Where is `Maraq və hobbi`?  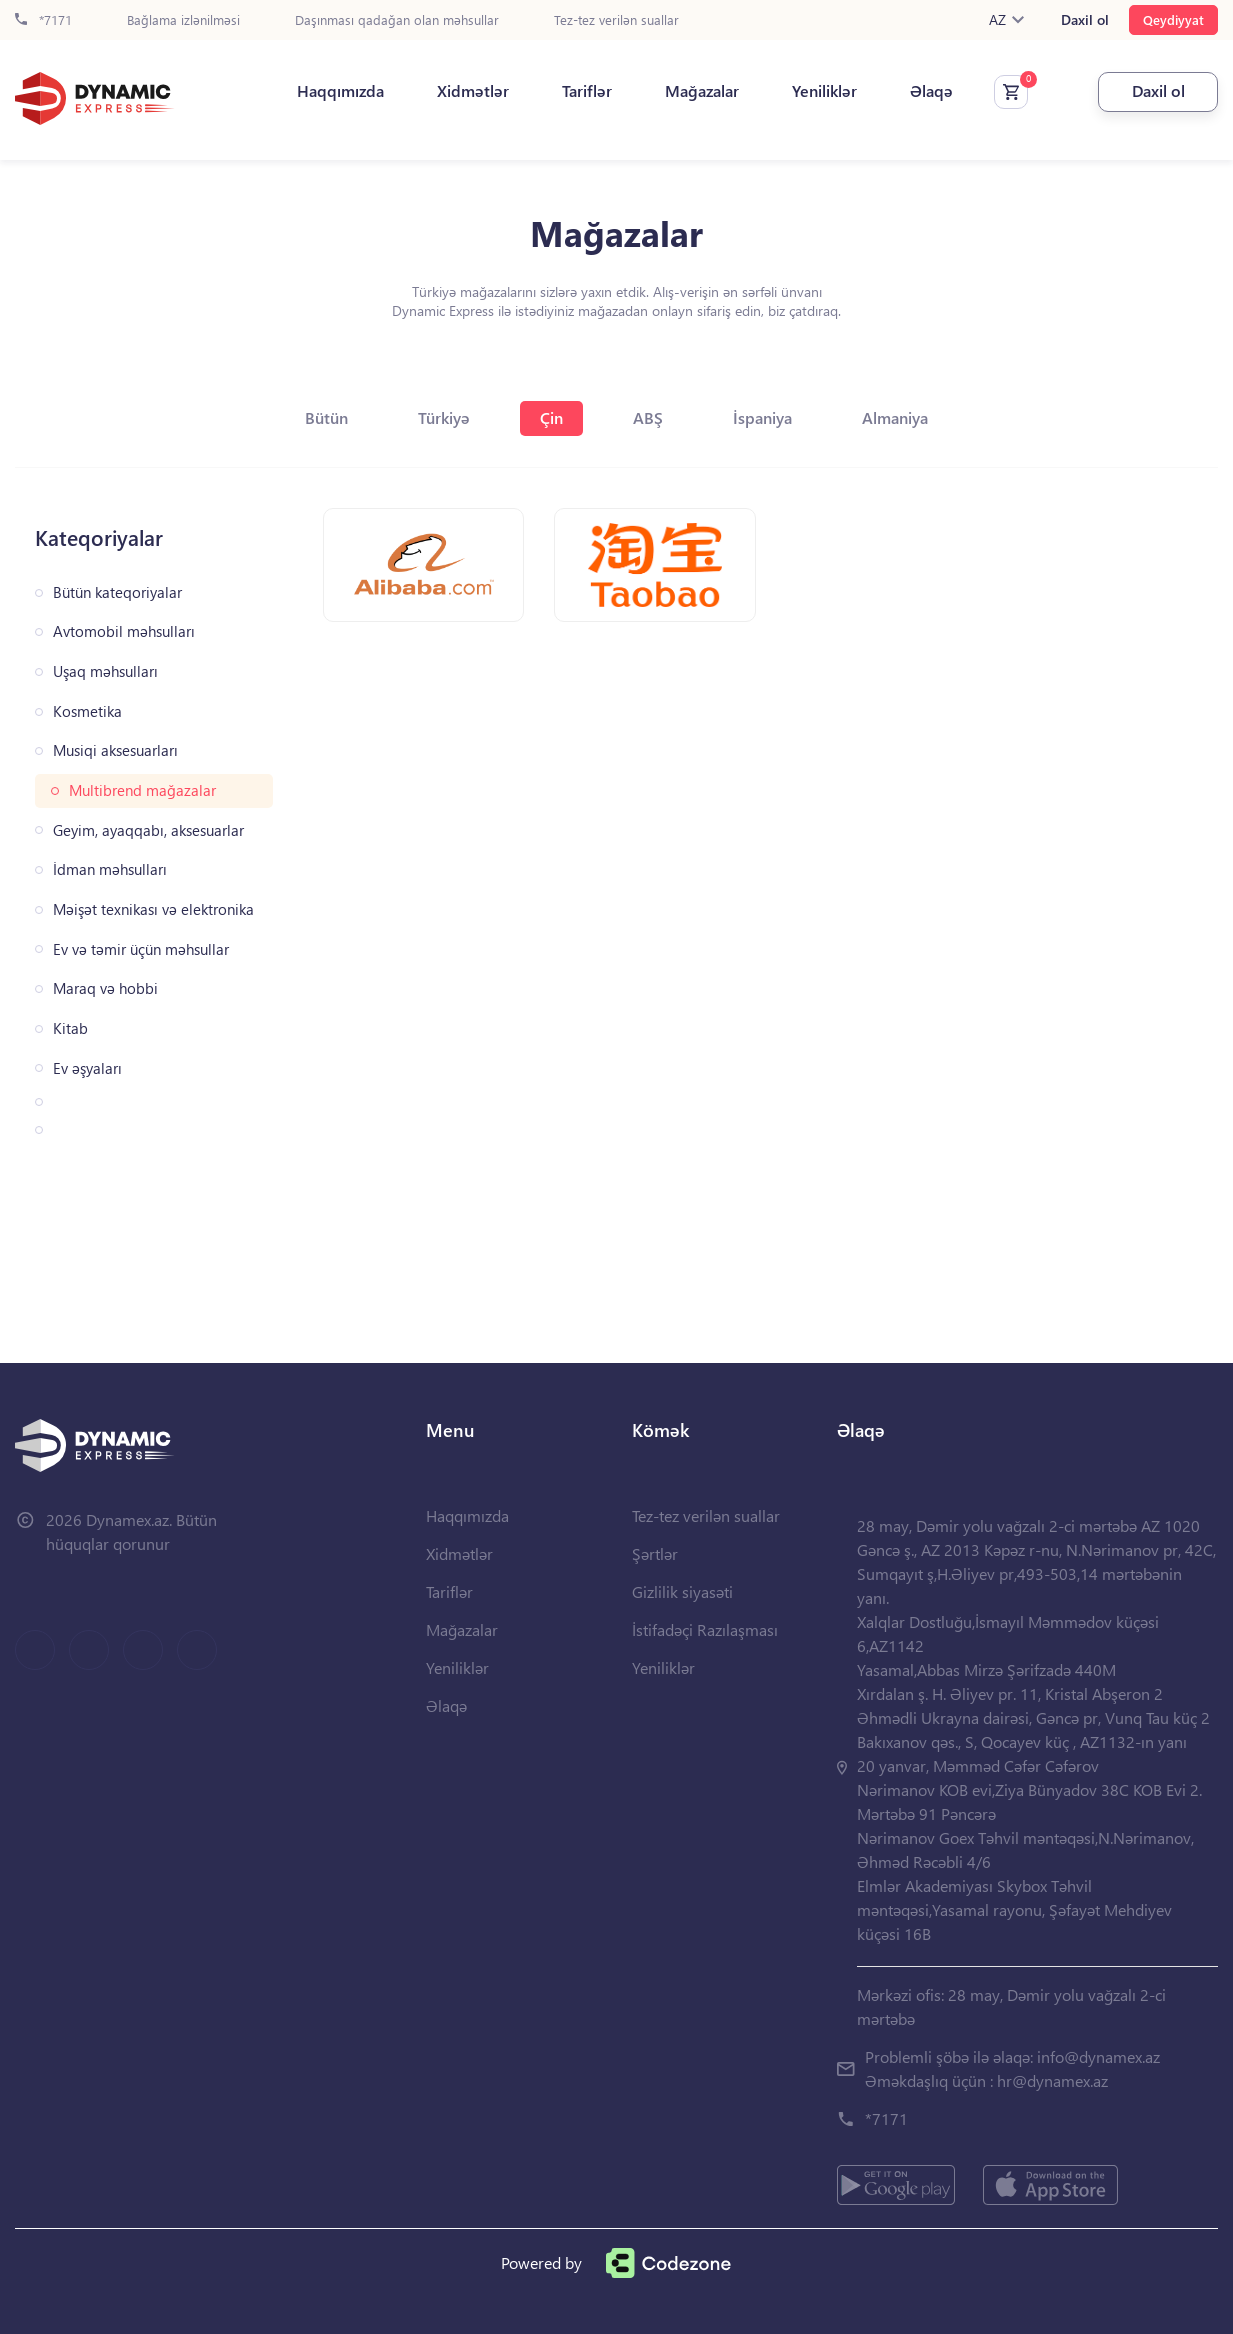
Maraq və hobbi is located at coordinates (105, 988).